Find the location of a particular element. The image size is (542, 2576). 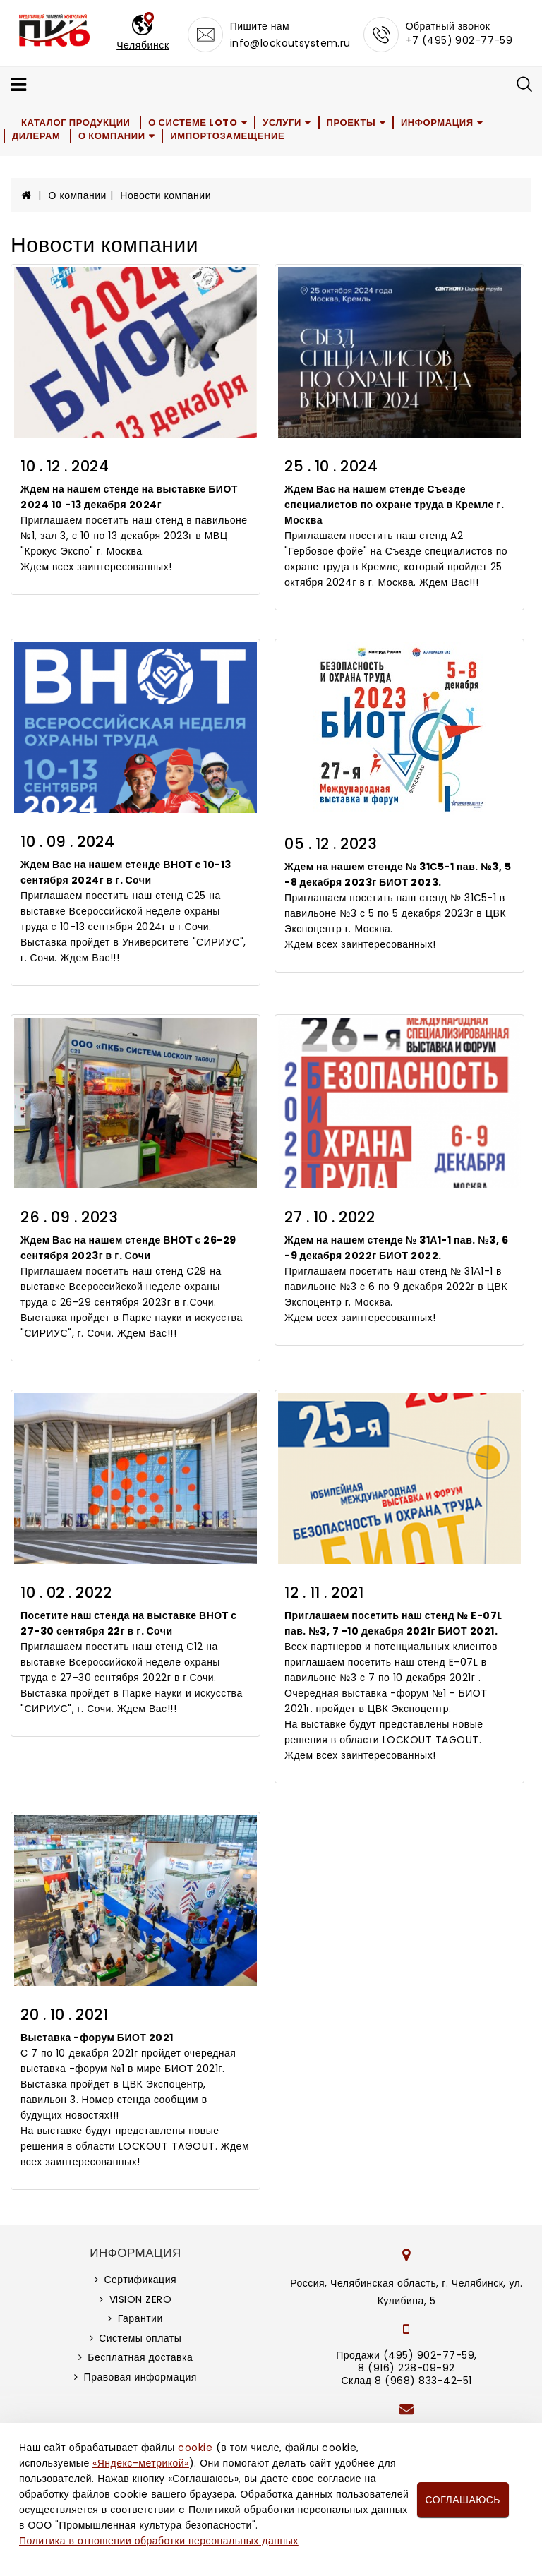

Услуги is located at coordinates (282, 122).